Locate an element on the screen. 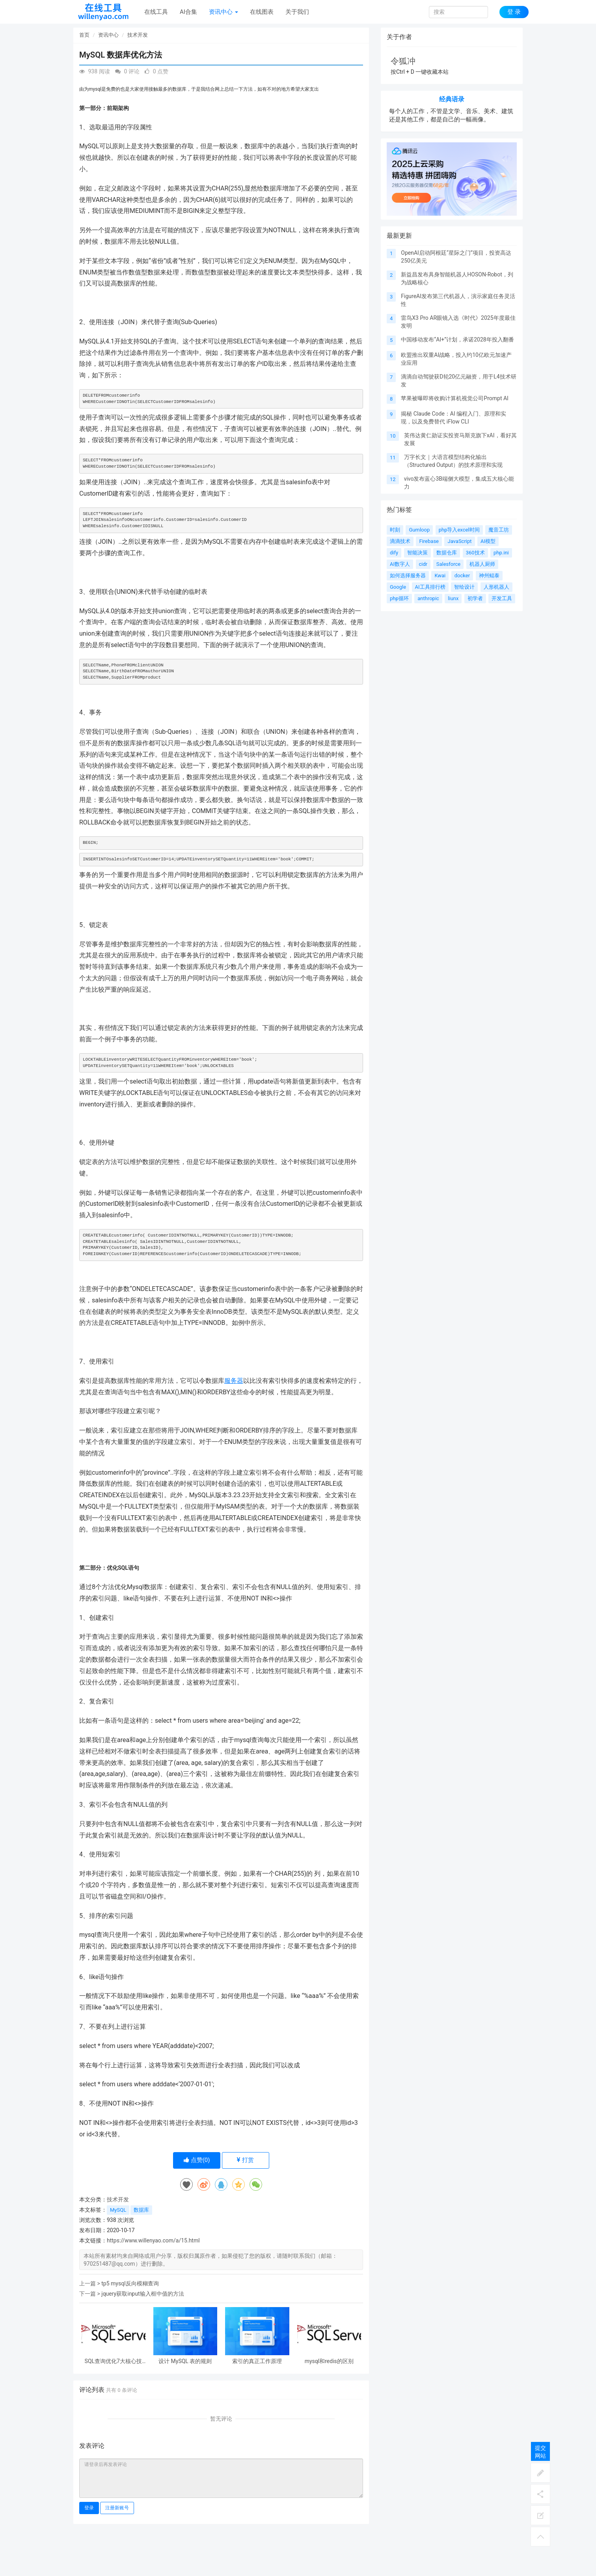 This screenshot has height=2576, width=596. tp5 mysql反向模糊查询 is located at coordinates (129, 2283).